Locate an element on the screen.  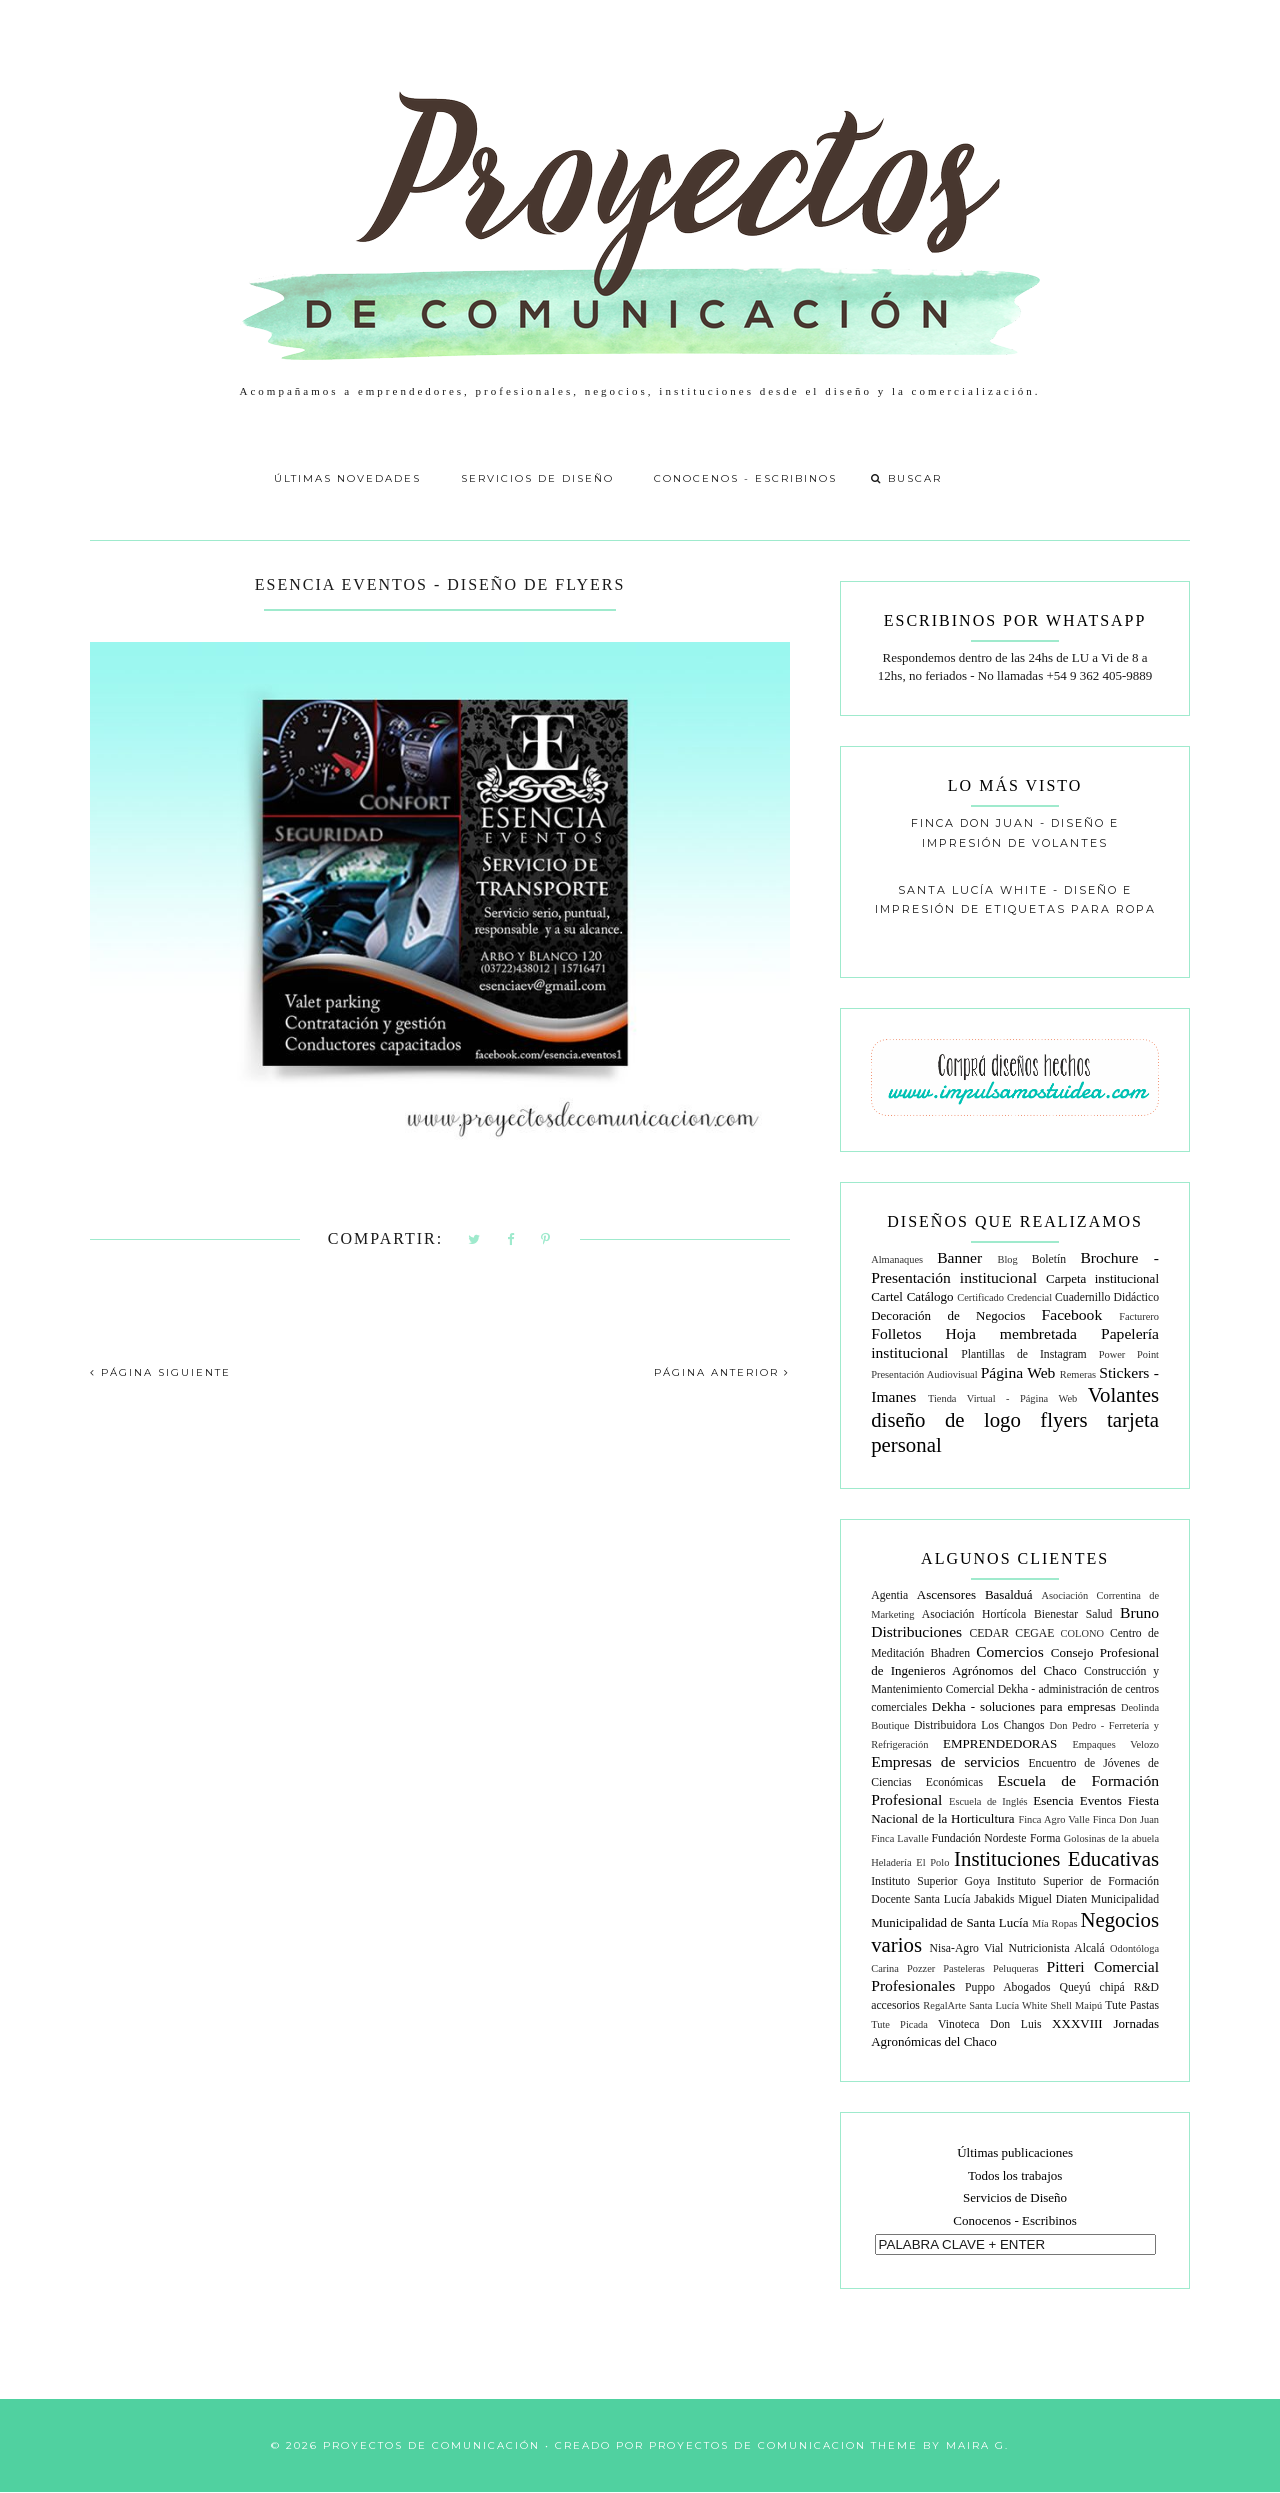
Bienestar Salud is located at coordinates (1073, 1614).